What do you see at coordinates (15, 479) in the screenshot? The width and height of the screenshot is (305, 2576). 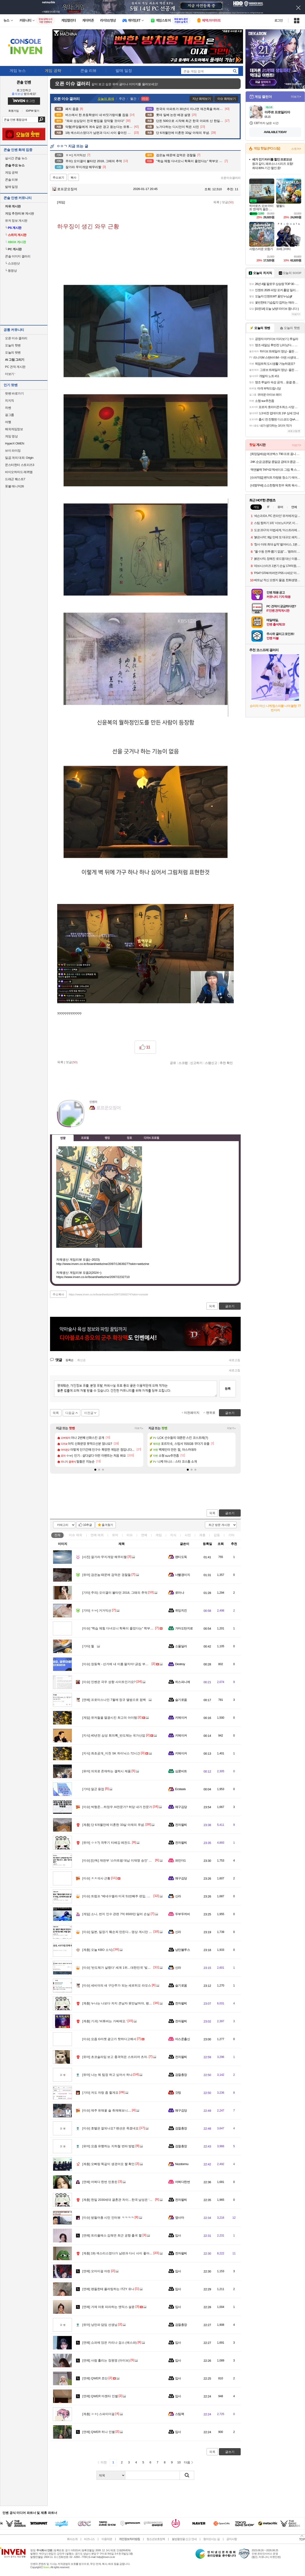 I see `드래곤 퀘스트7` at bounding box center [15, 479].